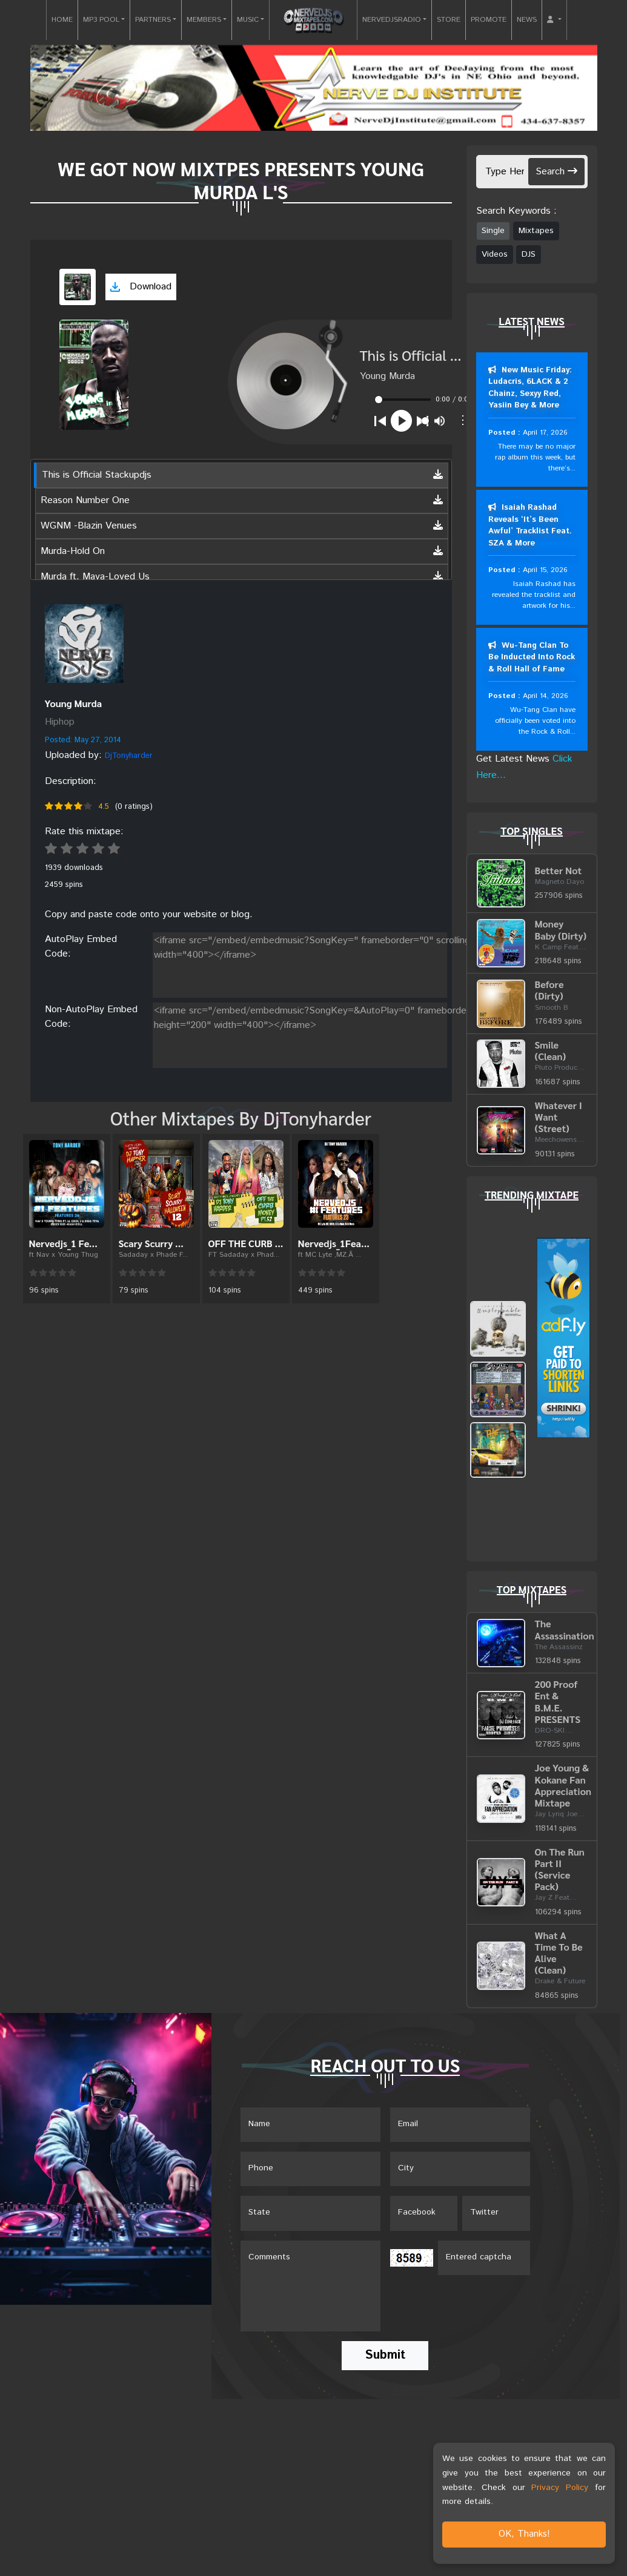  I want to click on [Name], so click(310, 2125).